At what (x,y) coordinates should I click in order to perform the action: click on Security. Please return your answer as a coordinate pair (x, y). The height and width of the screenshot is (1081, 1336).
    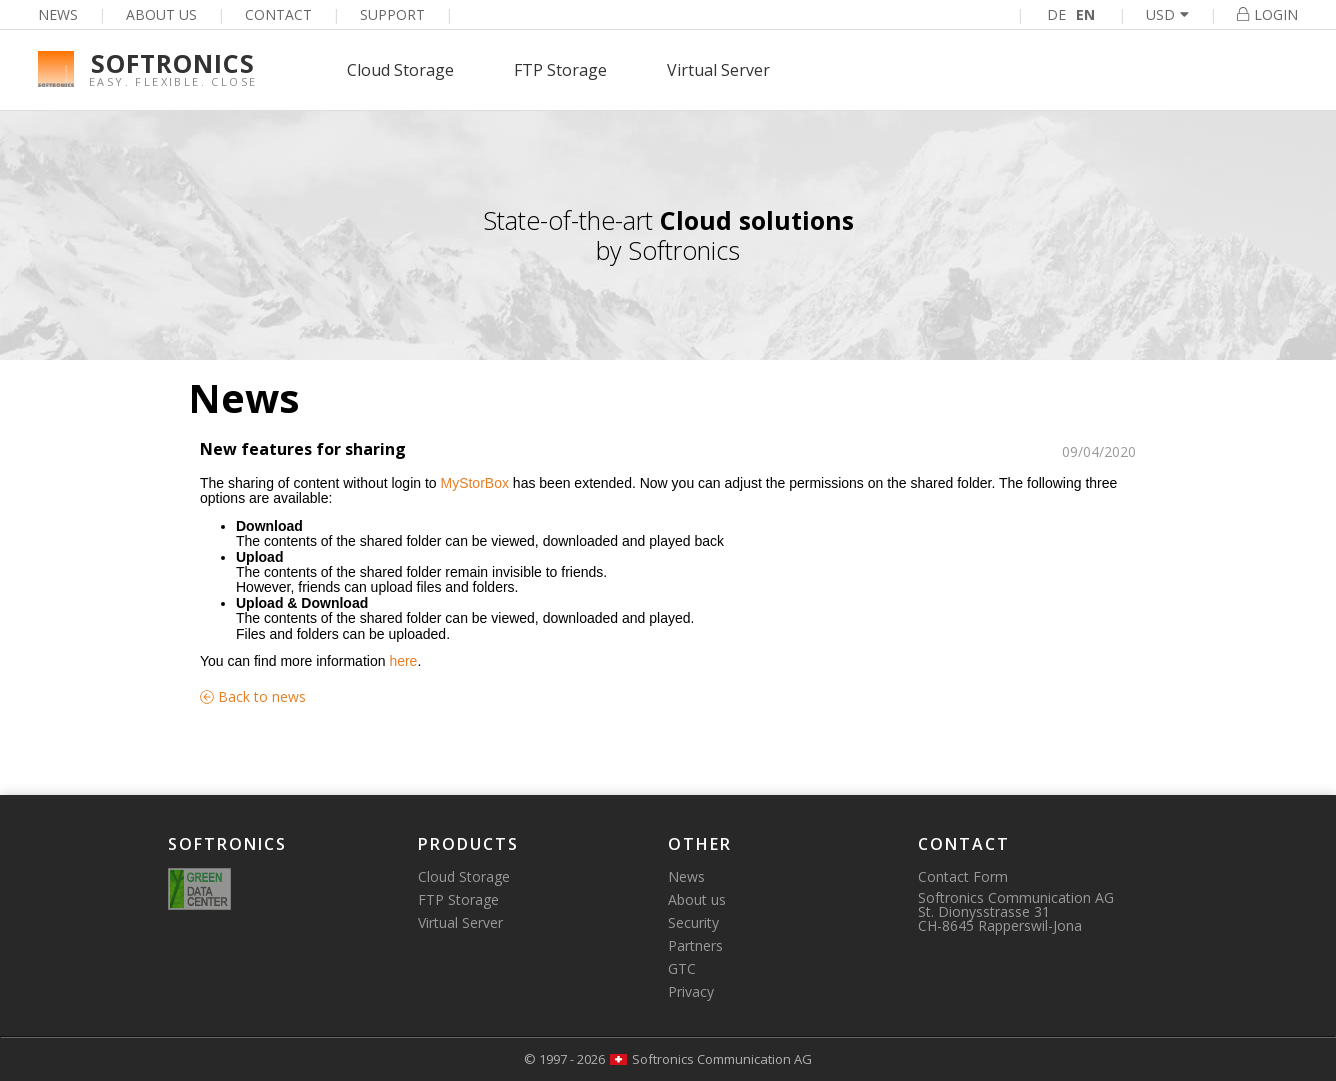
    Looking at the image, I should click on (693, 922).